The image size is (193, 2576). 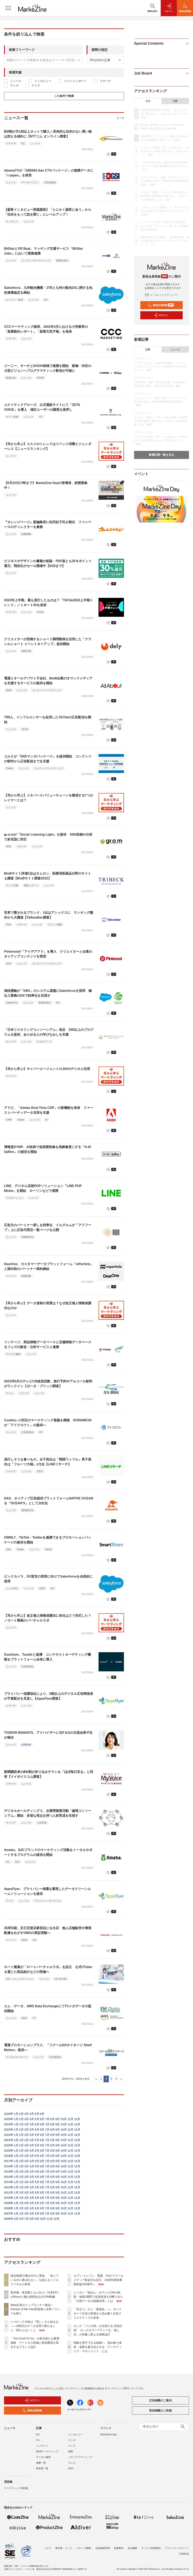 What do you see at coordinates (8, 2208) in the screenshot?
I see `2008年` at bounding box center [8, 2208].